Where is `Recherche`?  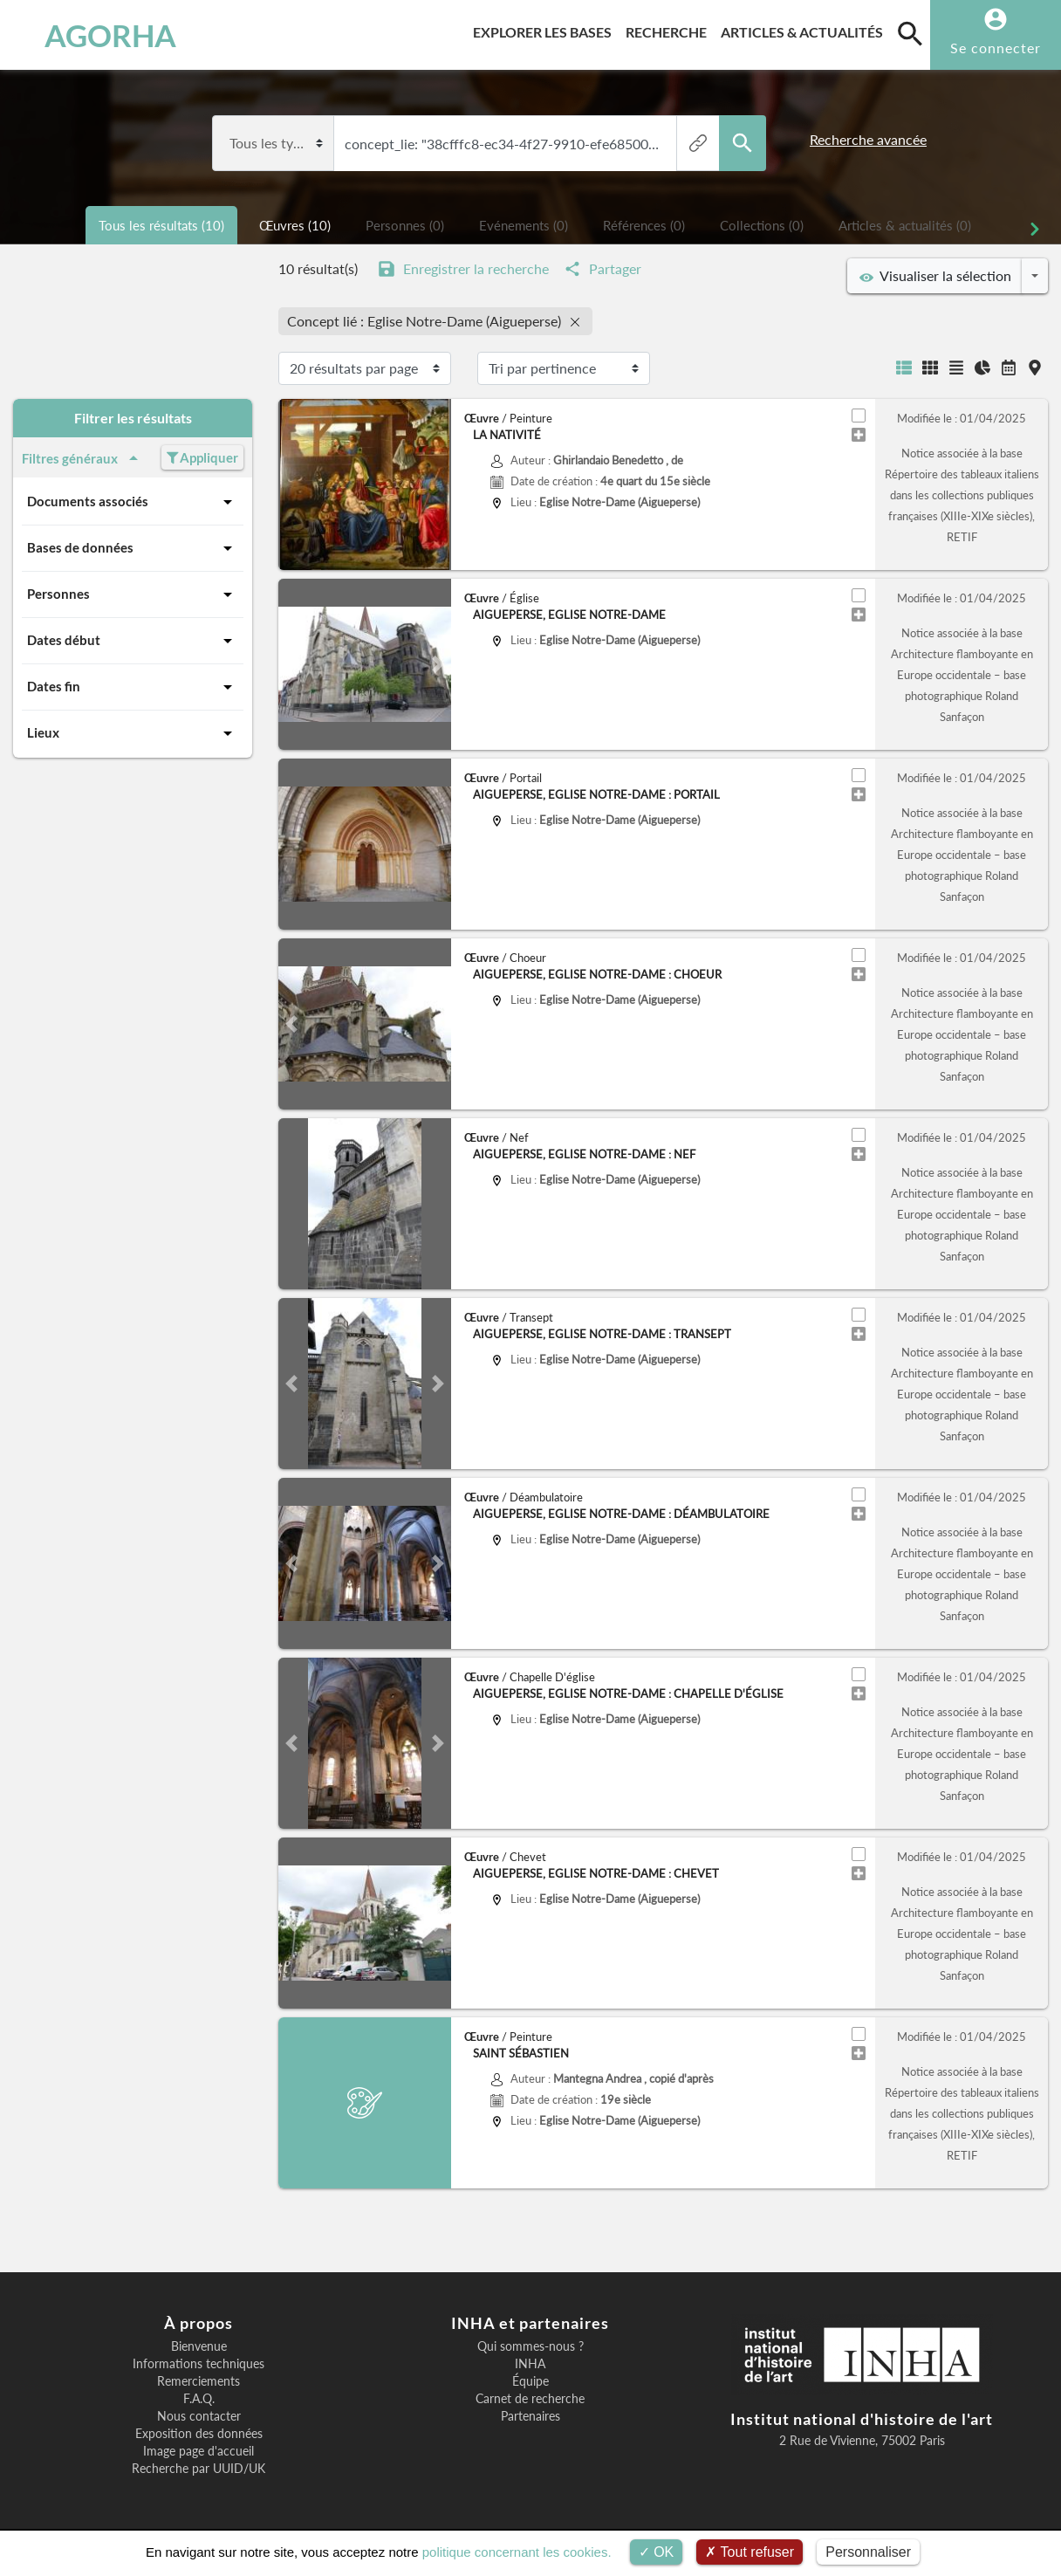
Recherche is located at coordinates (670, 29).